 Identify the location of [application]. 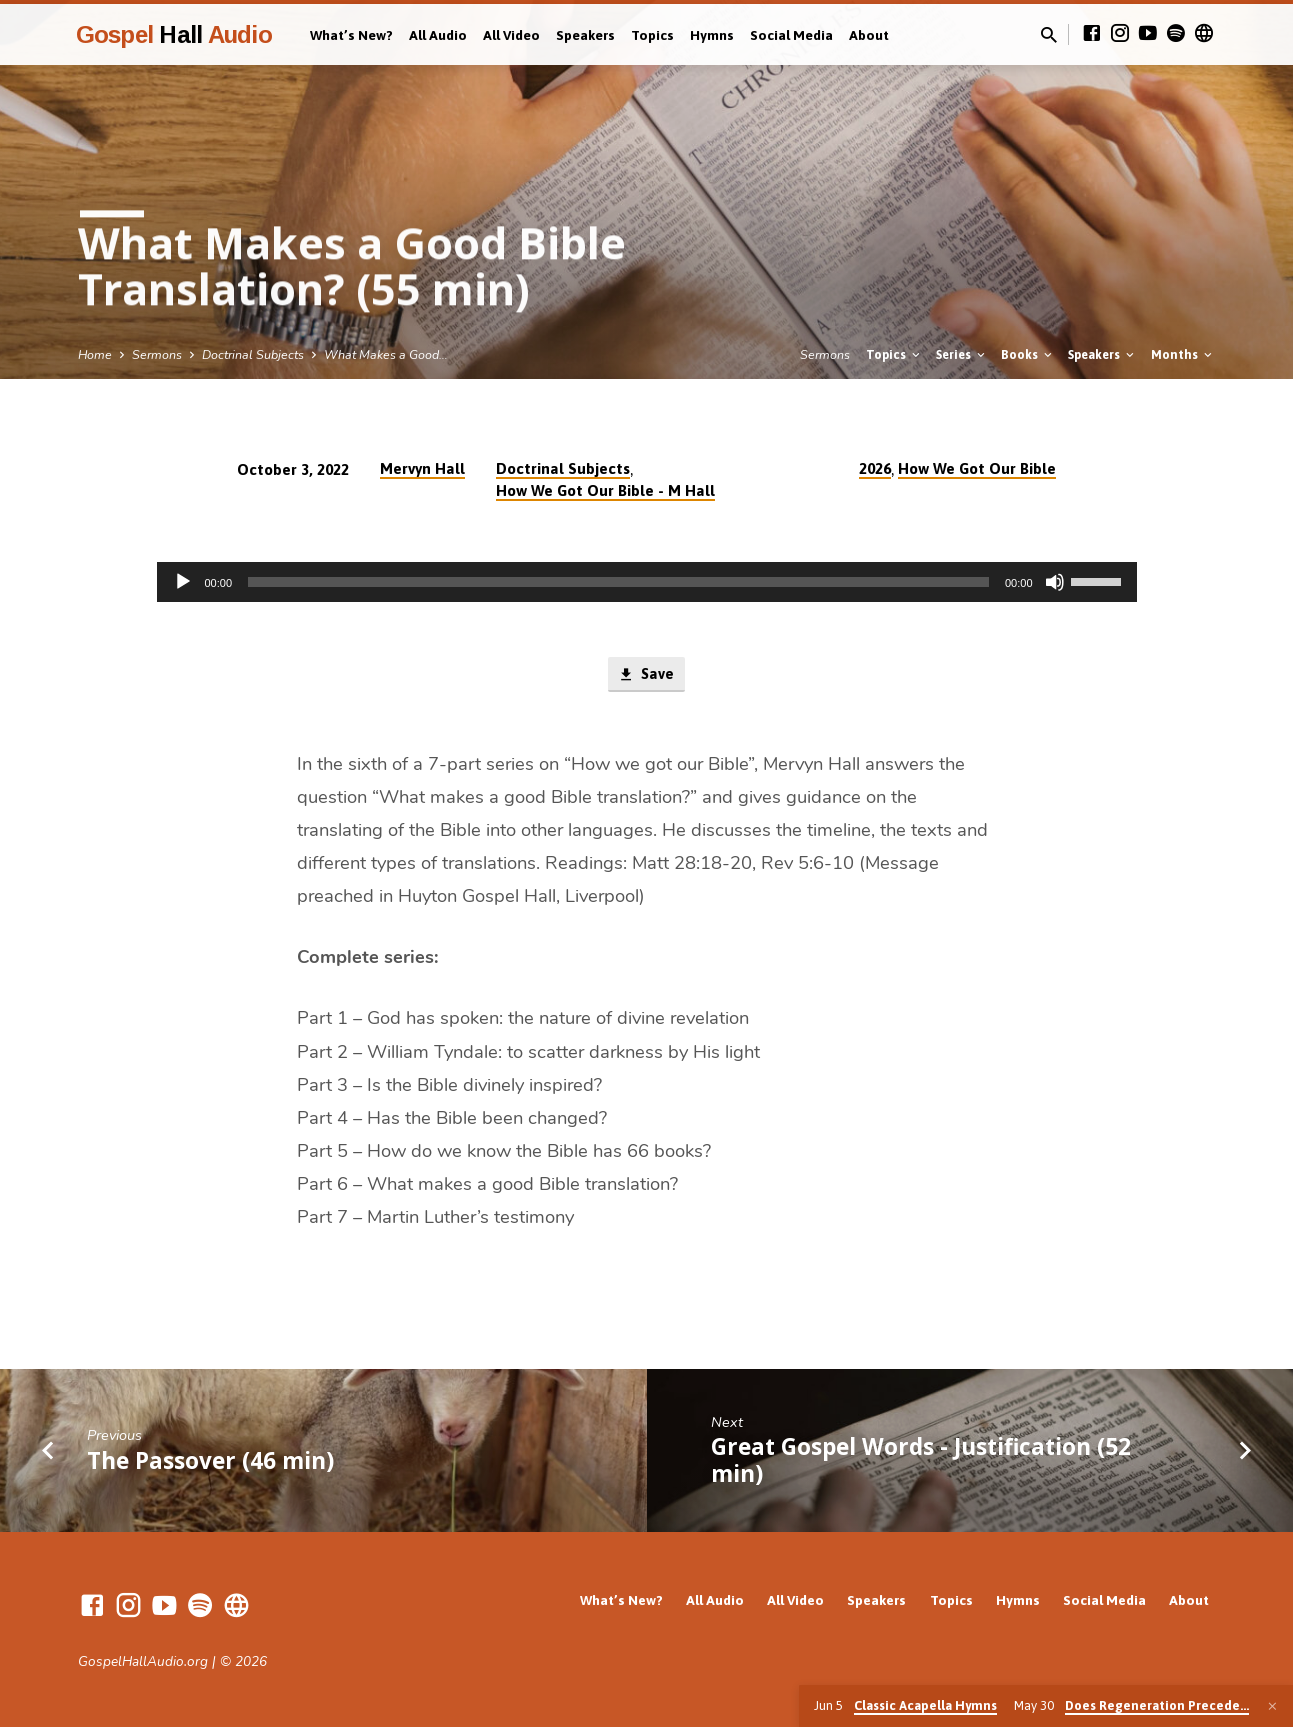
(647, 582).